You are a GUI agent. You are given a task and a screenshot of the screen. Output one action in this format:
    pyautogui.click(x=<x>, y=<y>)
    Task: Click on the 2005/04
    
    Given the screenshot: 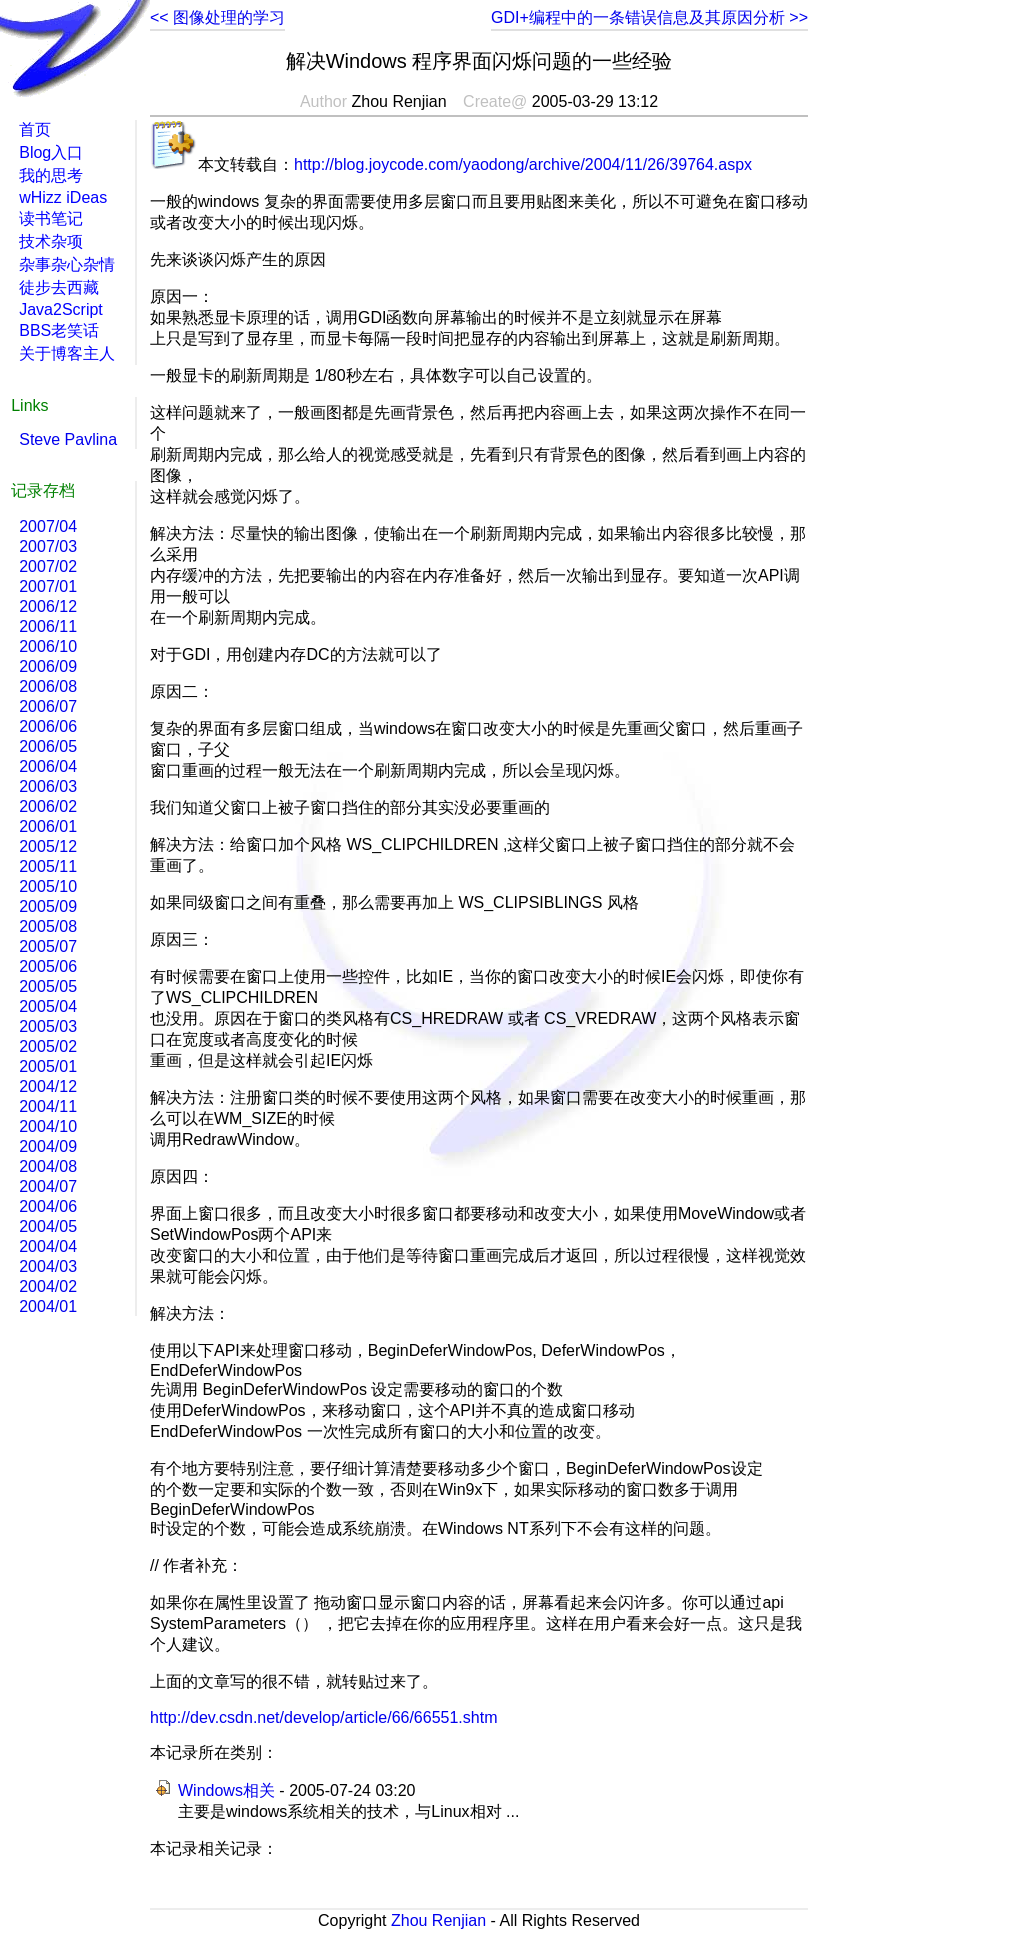 What is the action you would take?
    pyautogui.click(x=48, y=1006)
    